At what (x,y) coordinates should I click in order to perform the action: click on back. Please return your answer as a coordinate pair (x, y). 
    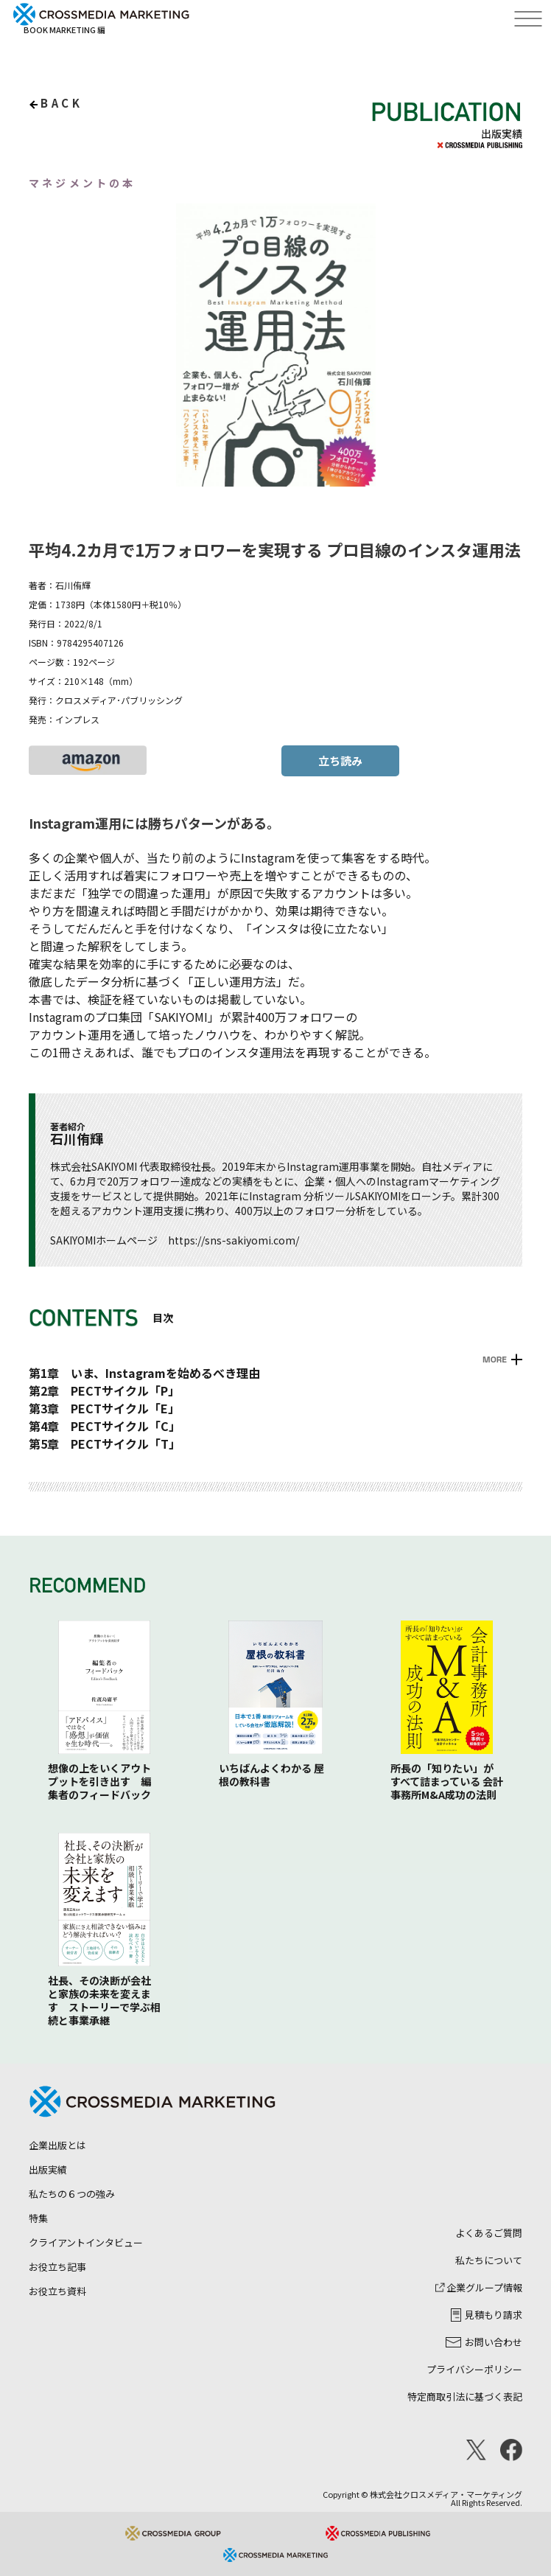
    Looking at the image, I should click on (62, 103).